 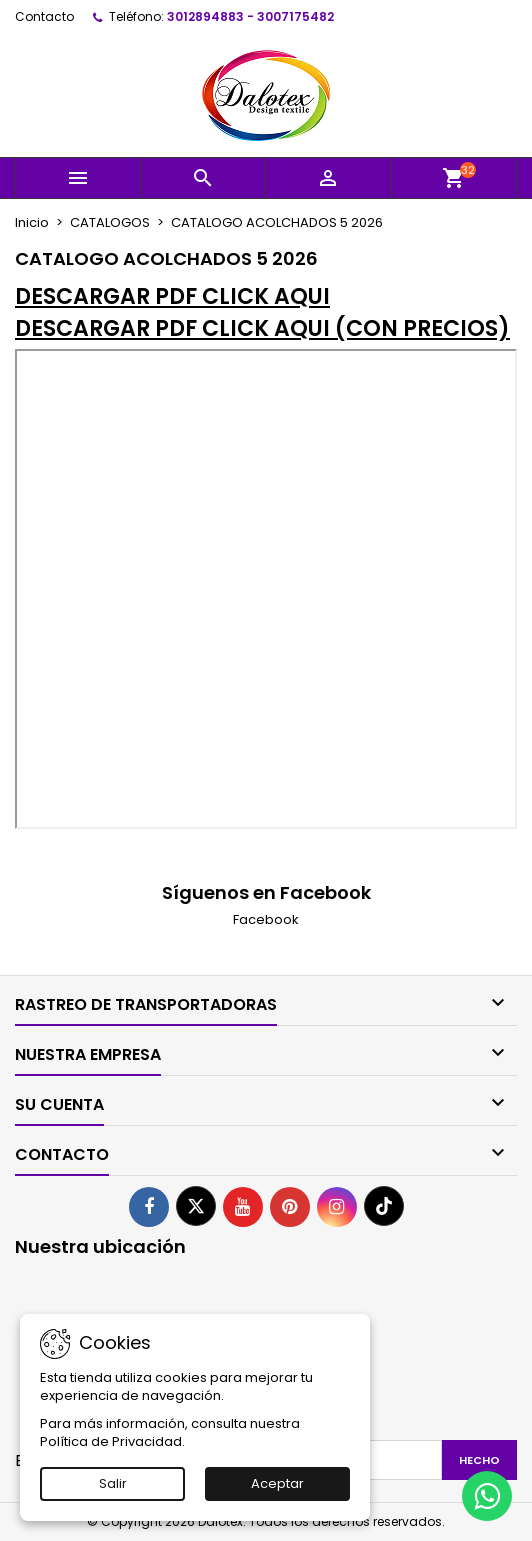 What do you see at coordinates (172, 296) in the screenshot?
I see `DESCARGAR PDF CLICK AQUI` at bounding box center [172, 296].